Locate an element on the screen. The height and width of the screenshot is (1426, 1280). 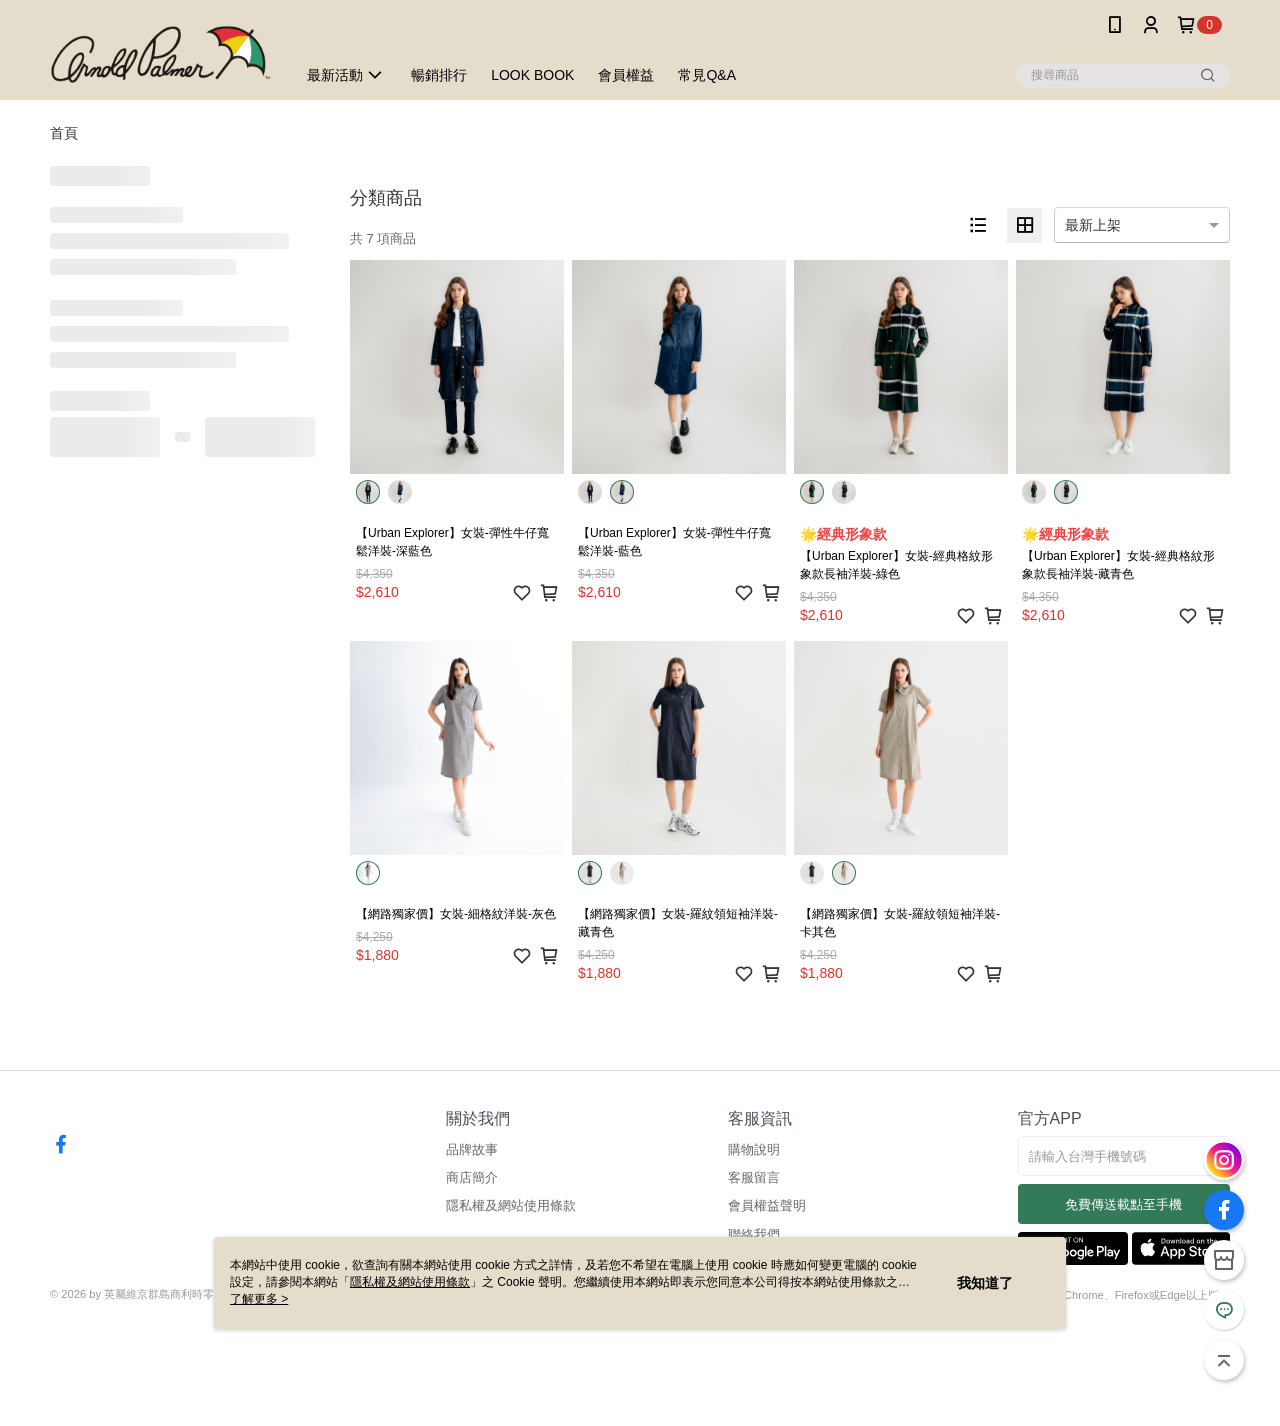
商店簡介 is located at coordinates (472, 1177).